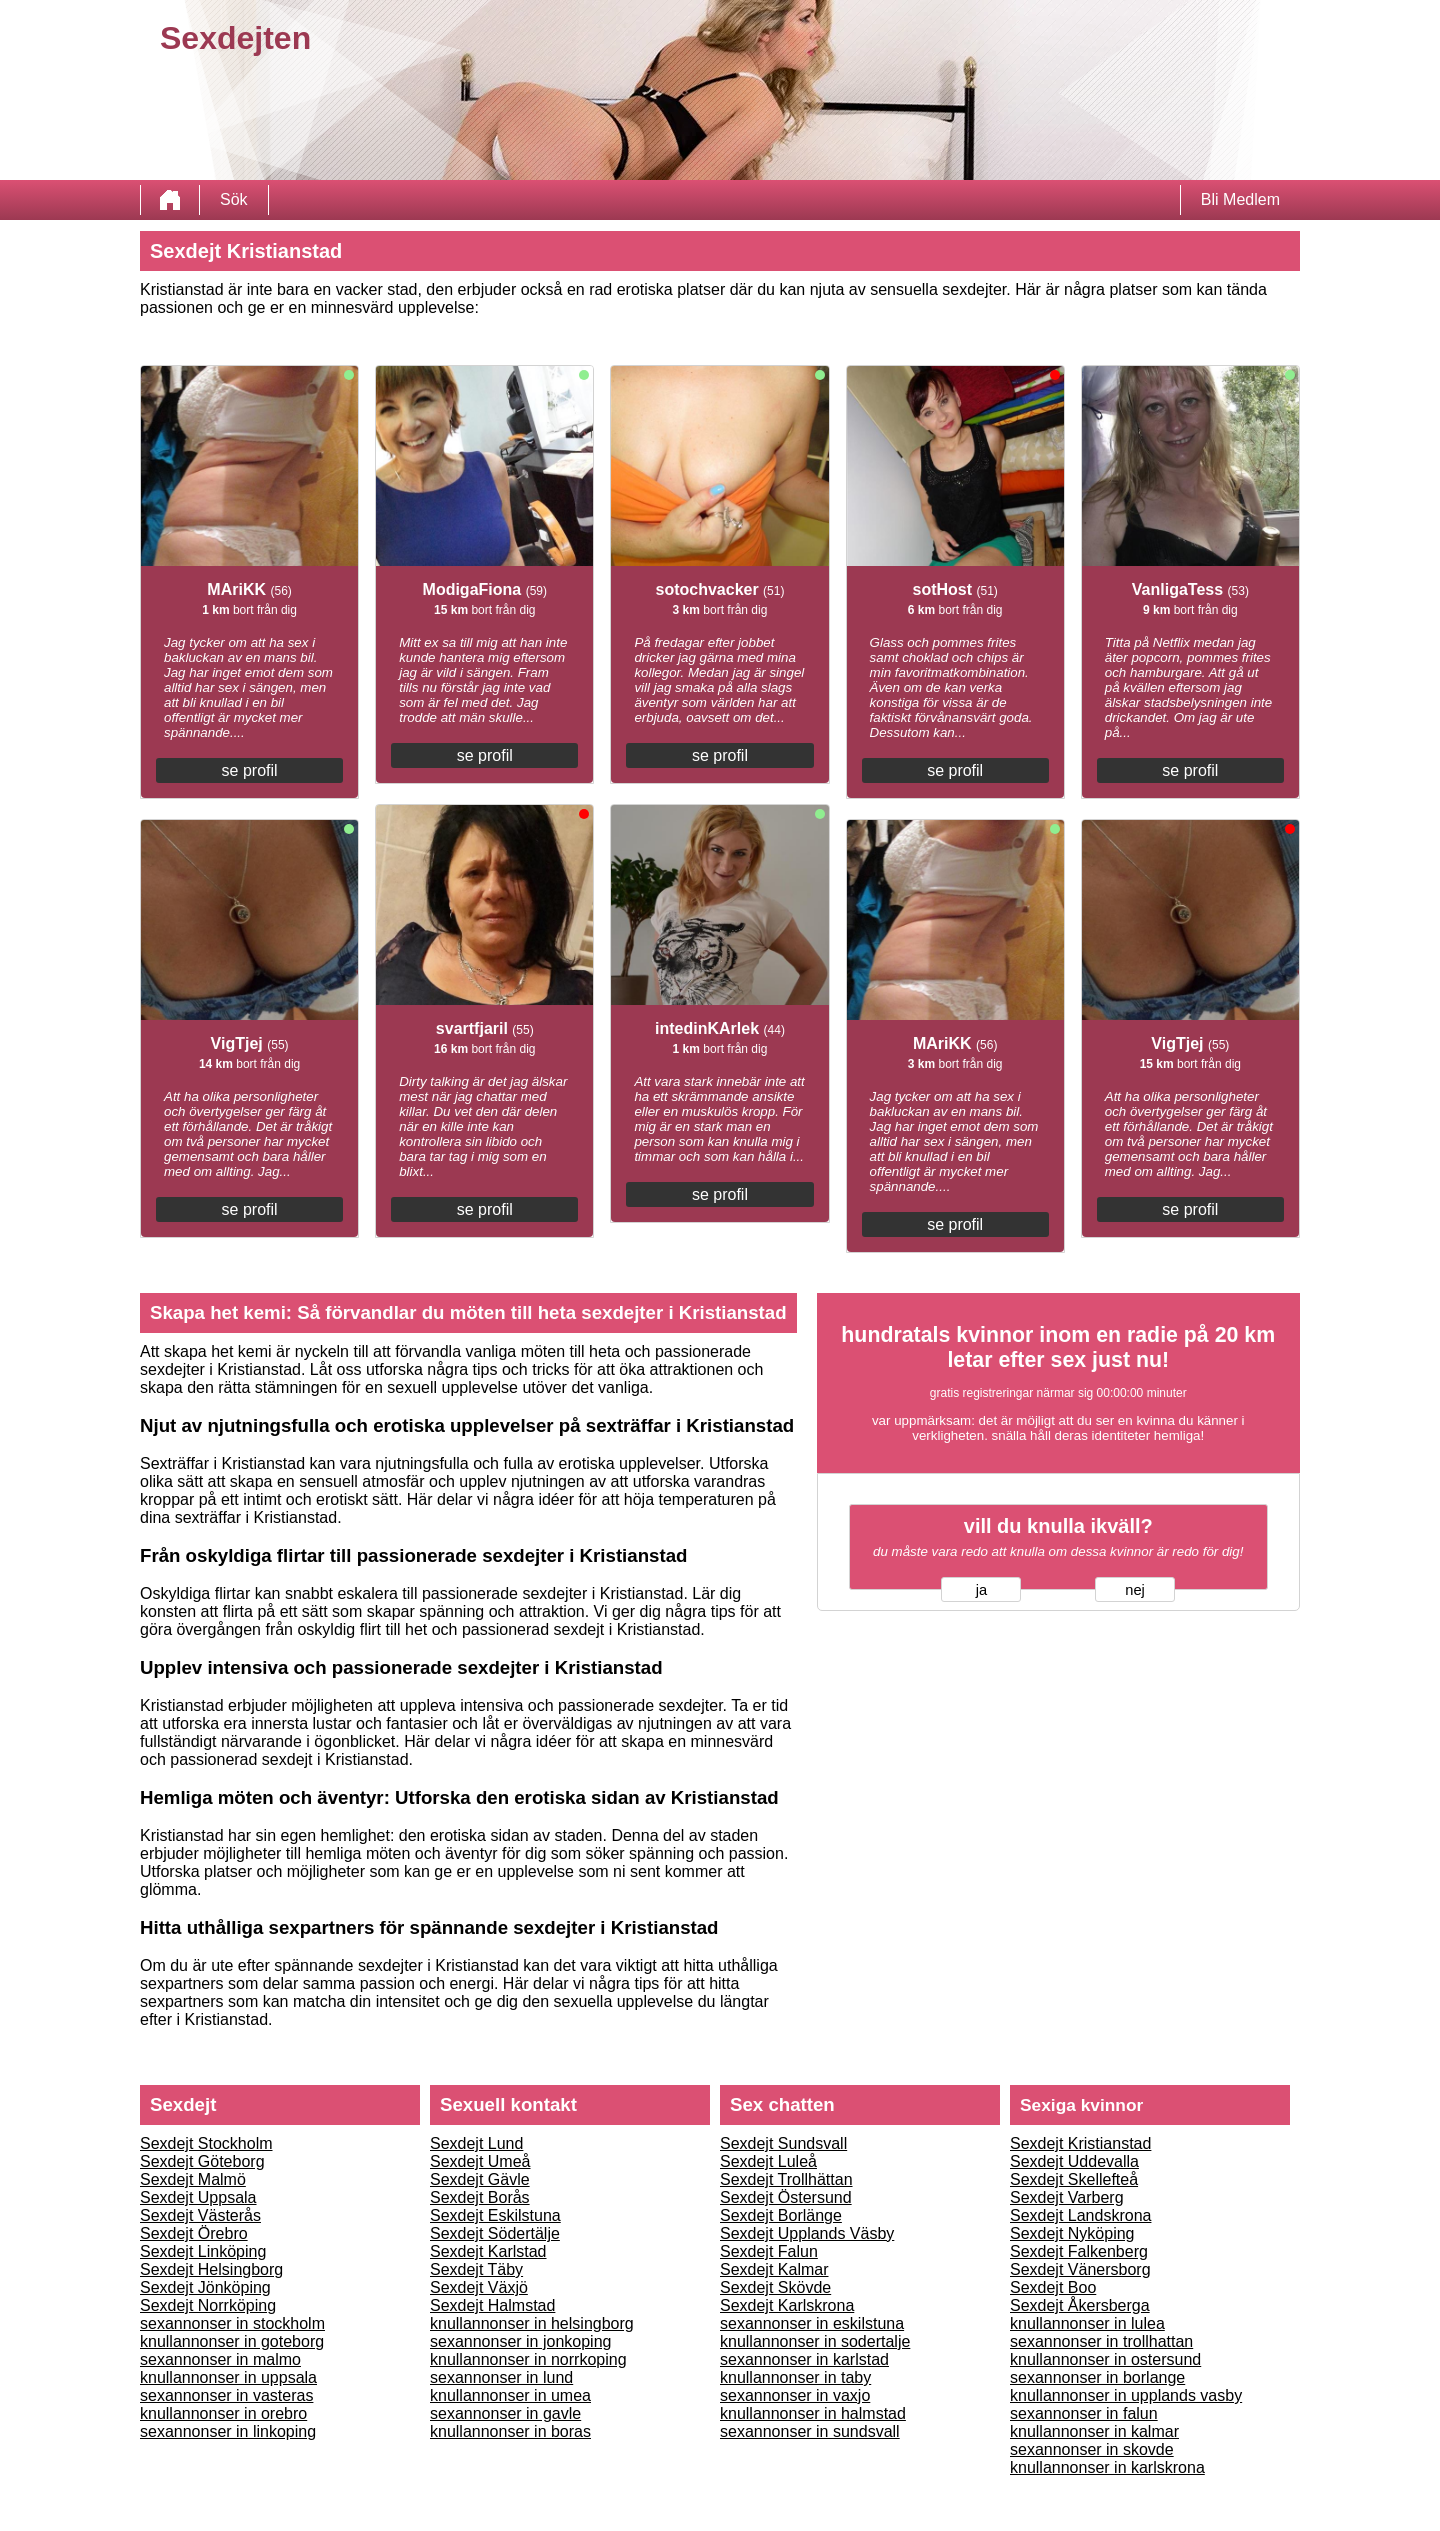  Describe the element at coordinates (781, 2215) in the screenshot. I see `Sexdejt Borlänge` at that location.